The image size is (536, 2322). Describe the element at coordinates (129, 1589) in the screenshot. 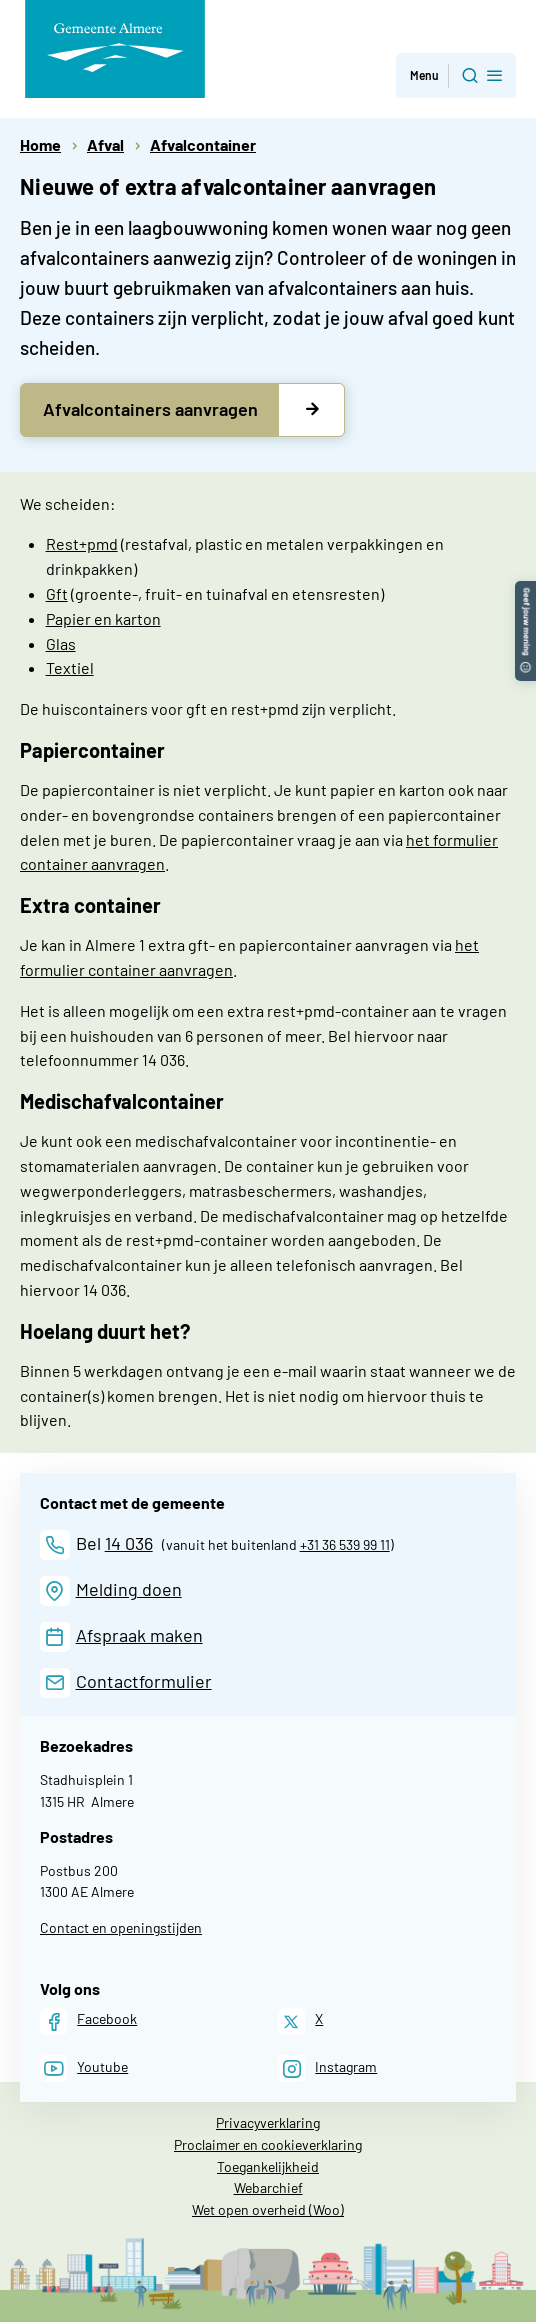

I see `Melding doen` at that location.